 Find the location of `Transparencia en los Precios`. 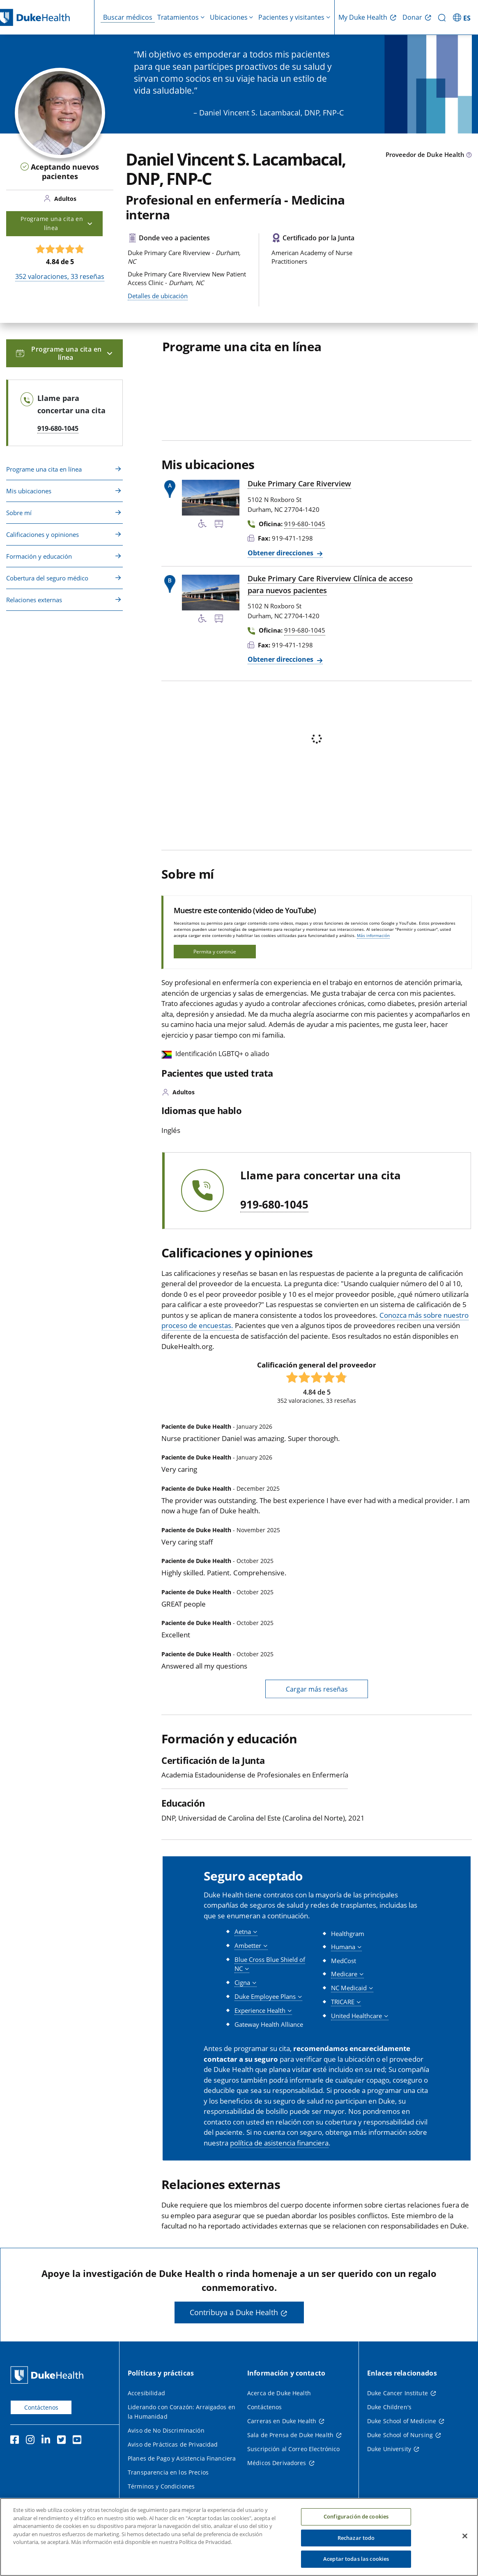

Transparencia en los Precios is located at coordinates (168, 2472).